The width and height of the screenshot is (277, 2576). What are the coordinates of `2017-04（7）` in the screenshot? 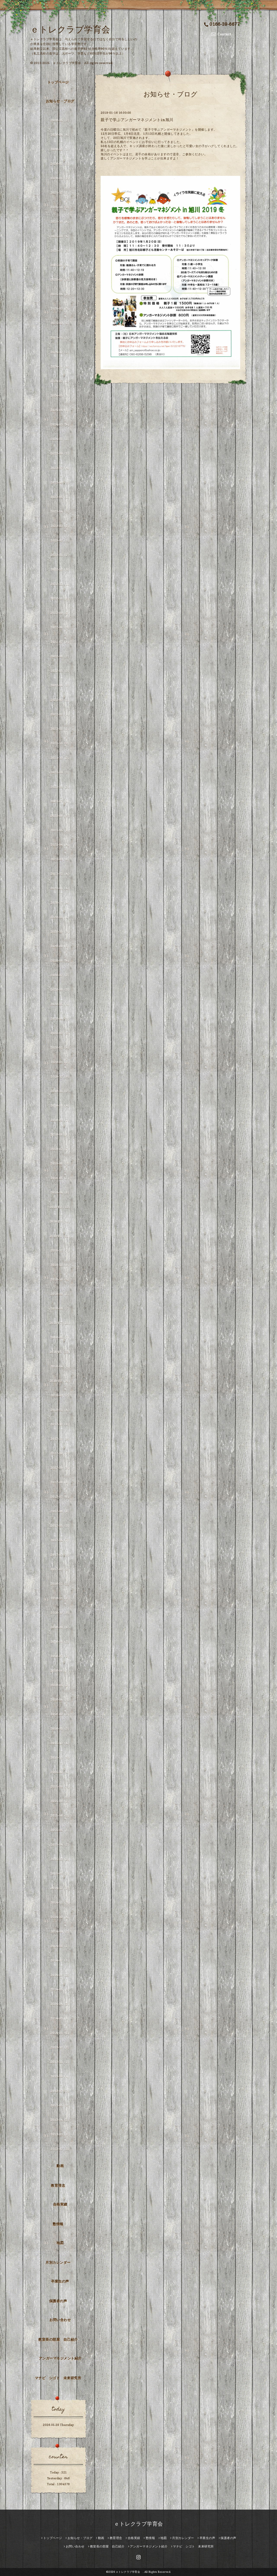 It's located at (60, 1540).